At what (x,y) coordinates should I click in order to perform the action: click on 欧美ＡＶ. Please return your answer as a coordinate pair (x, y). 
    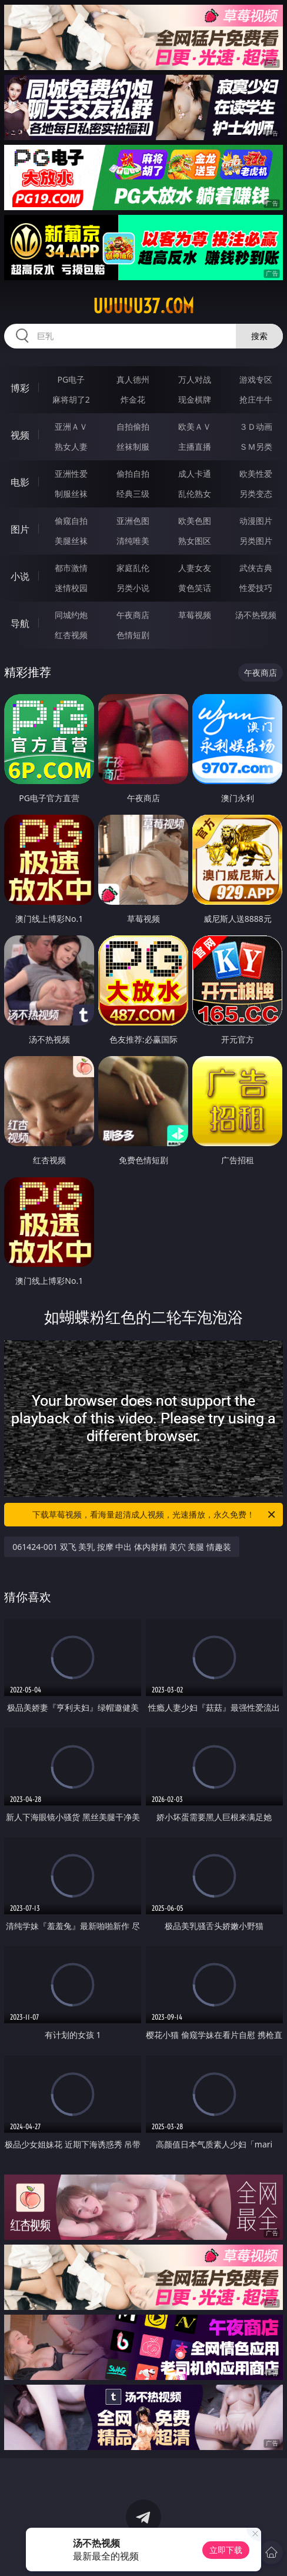
    Looking at the image, I should click on (194, 426).